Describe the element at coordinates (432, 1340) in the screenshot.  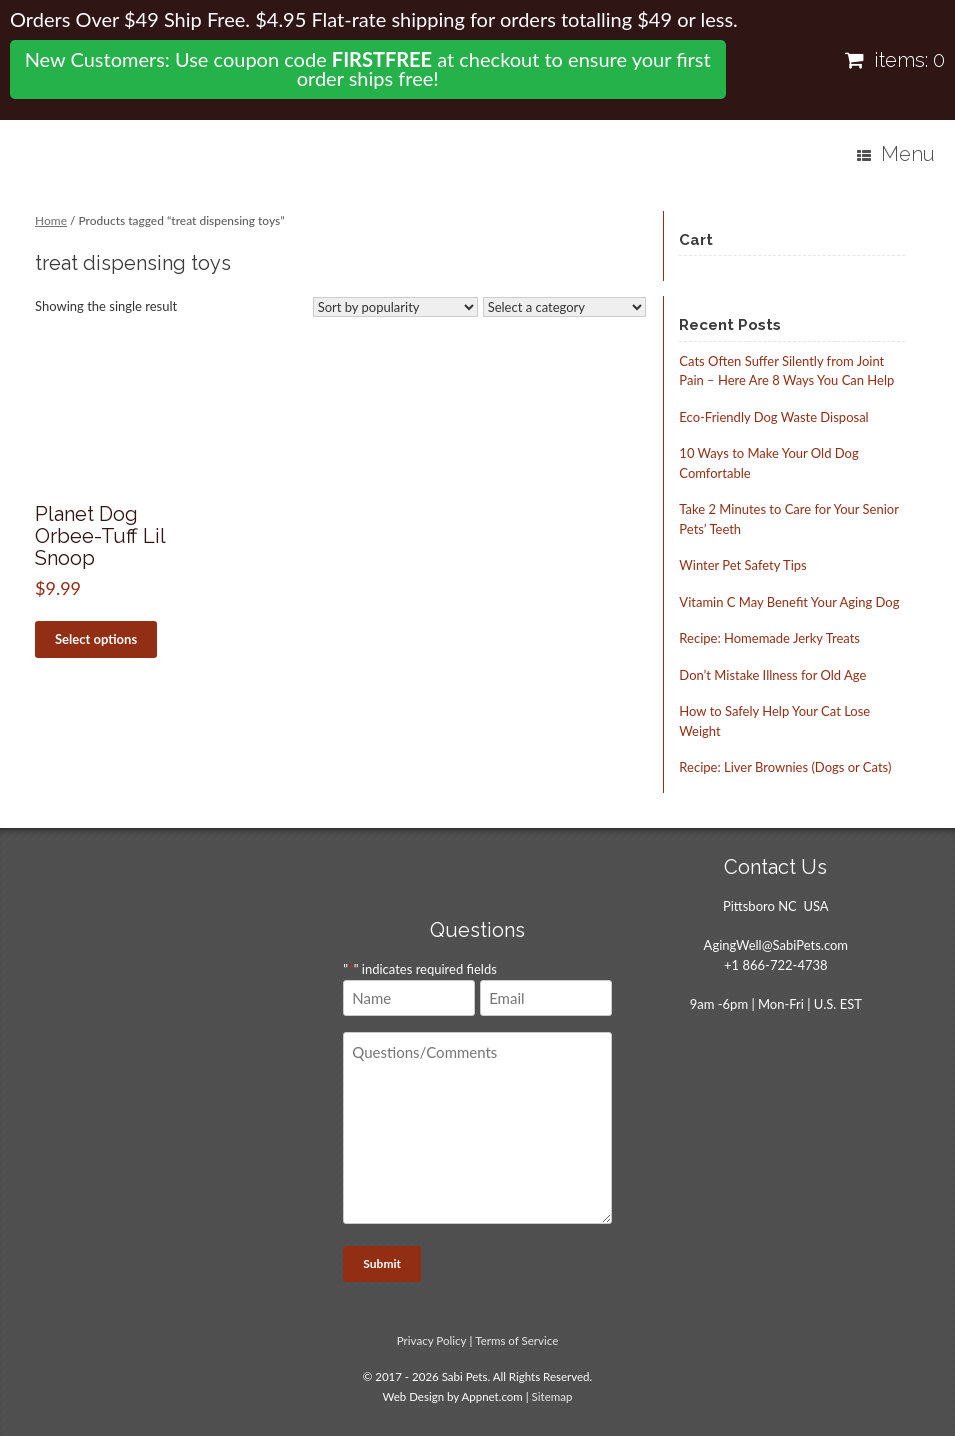
I see `Privacy Policy` at that location.